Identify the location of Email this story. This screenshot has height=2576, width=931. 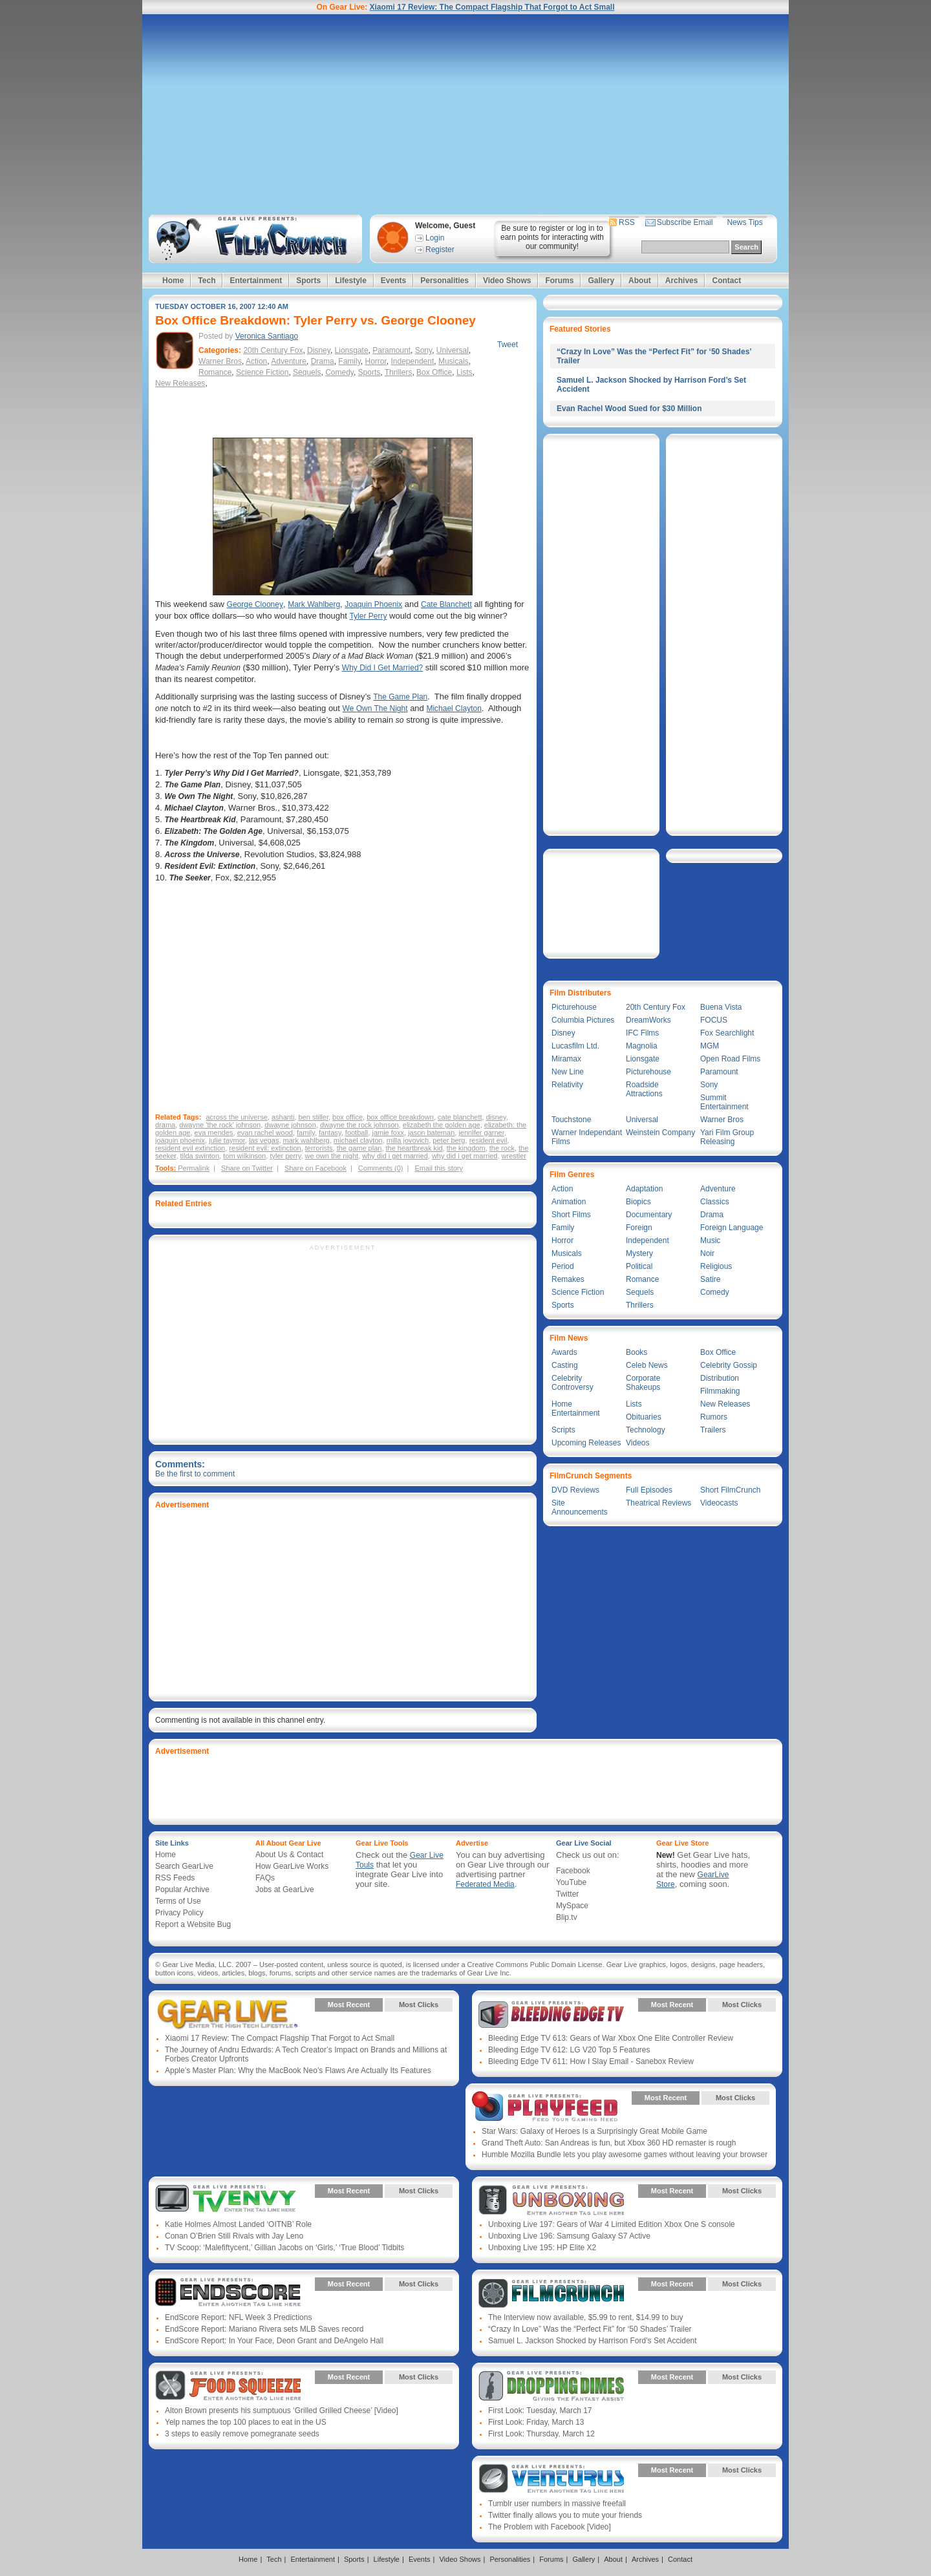
(438, 1168).